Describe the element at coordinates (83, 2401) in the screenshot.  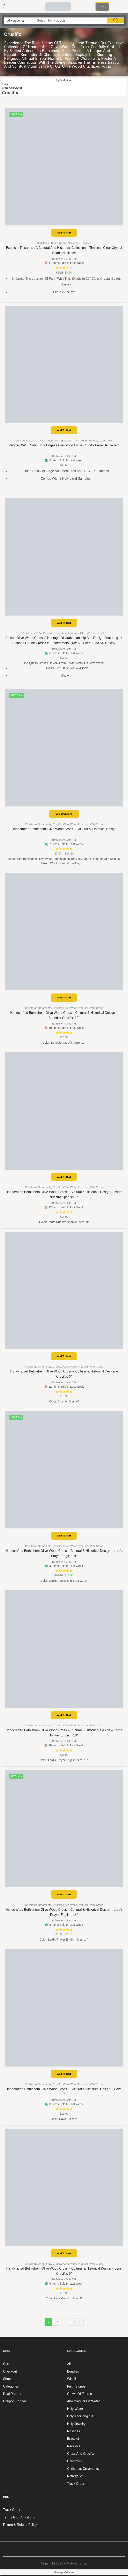
I see `Anointing Oils & Water` at that location.